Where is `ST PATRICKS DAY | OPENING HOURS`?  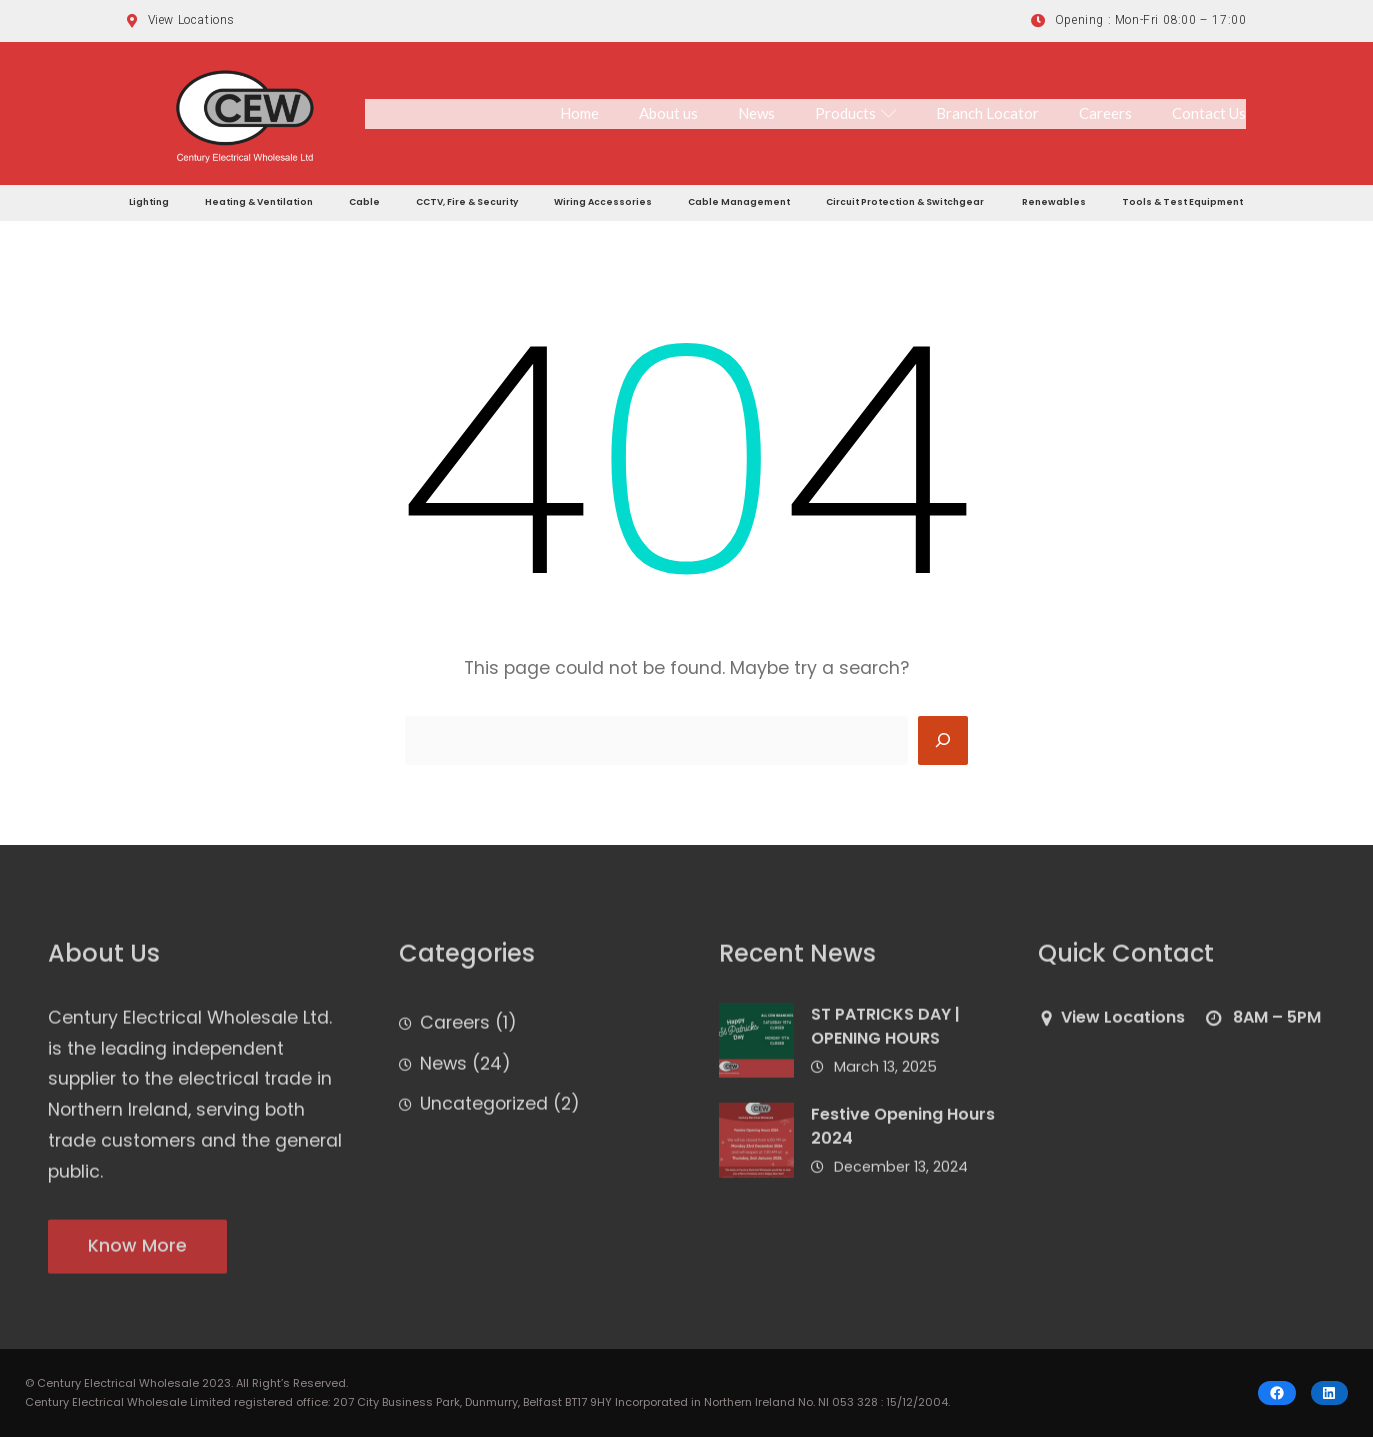 ST PATRICKS DAY | OPENING HOURS is located at coordinates (885, 1035).